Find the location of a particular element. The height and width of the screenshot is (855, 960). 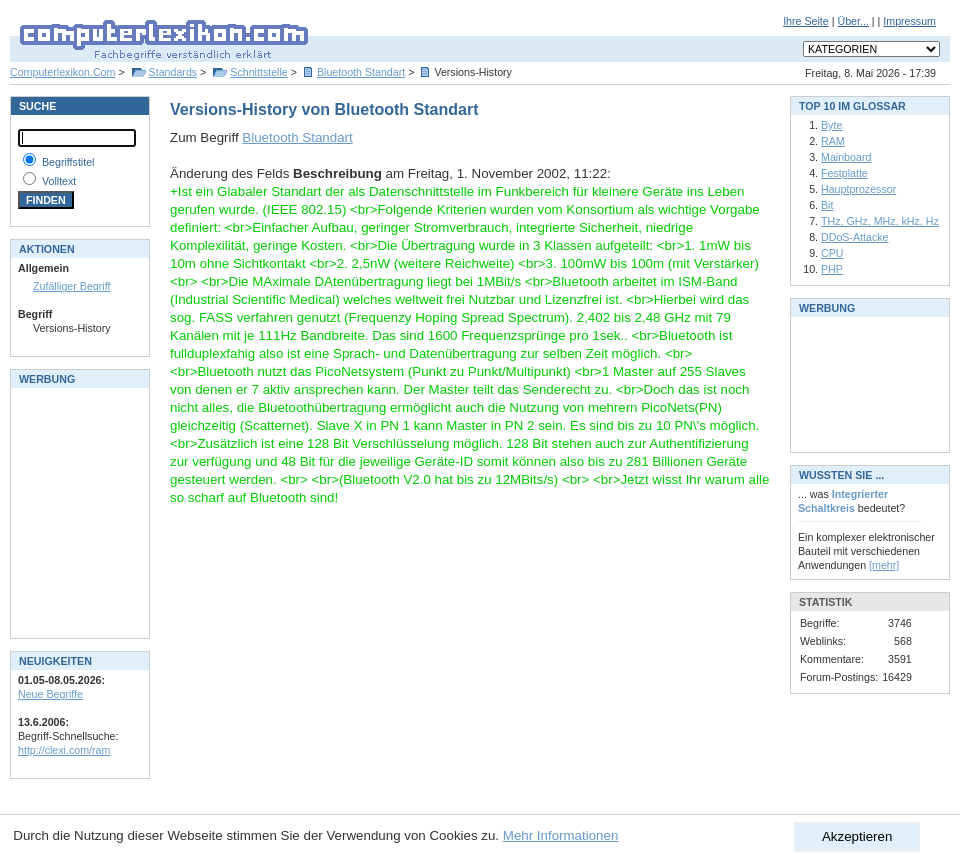

RAM is located at coordinates (833, 141).